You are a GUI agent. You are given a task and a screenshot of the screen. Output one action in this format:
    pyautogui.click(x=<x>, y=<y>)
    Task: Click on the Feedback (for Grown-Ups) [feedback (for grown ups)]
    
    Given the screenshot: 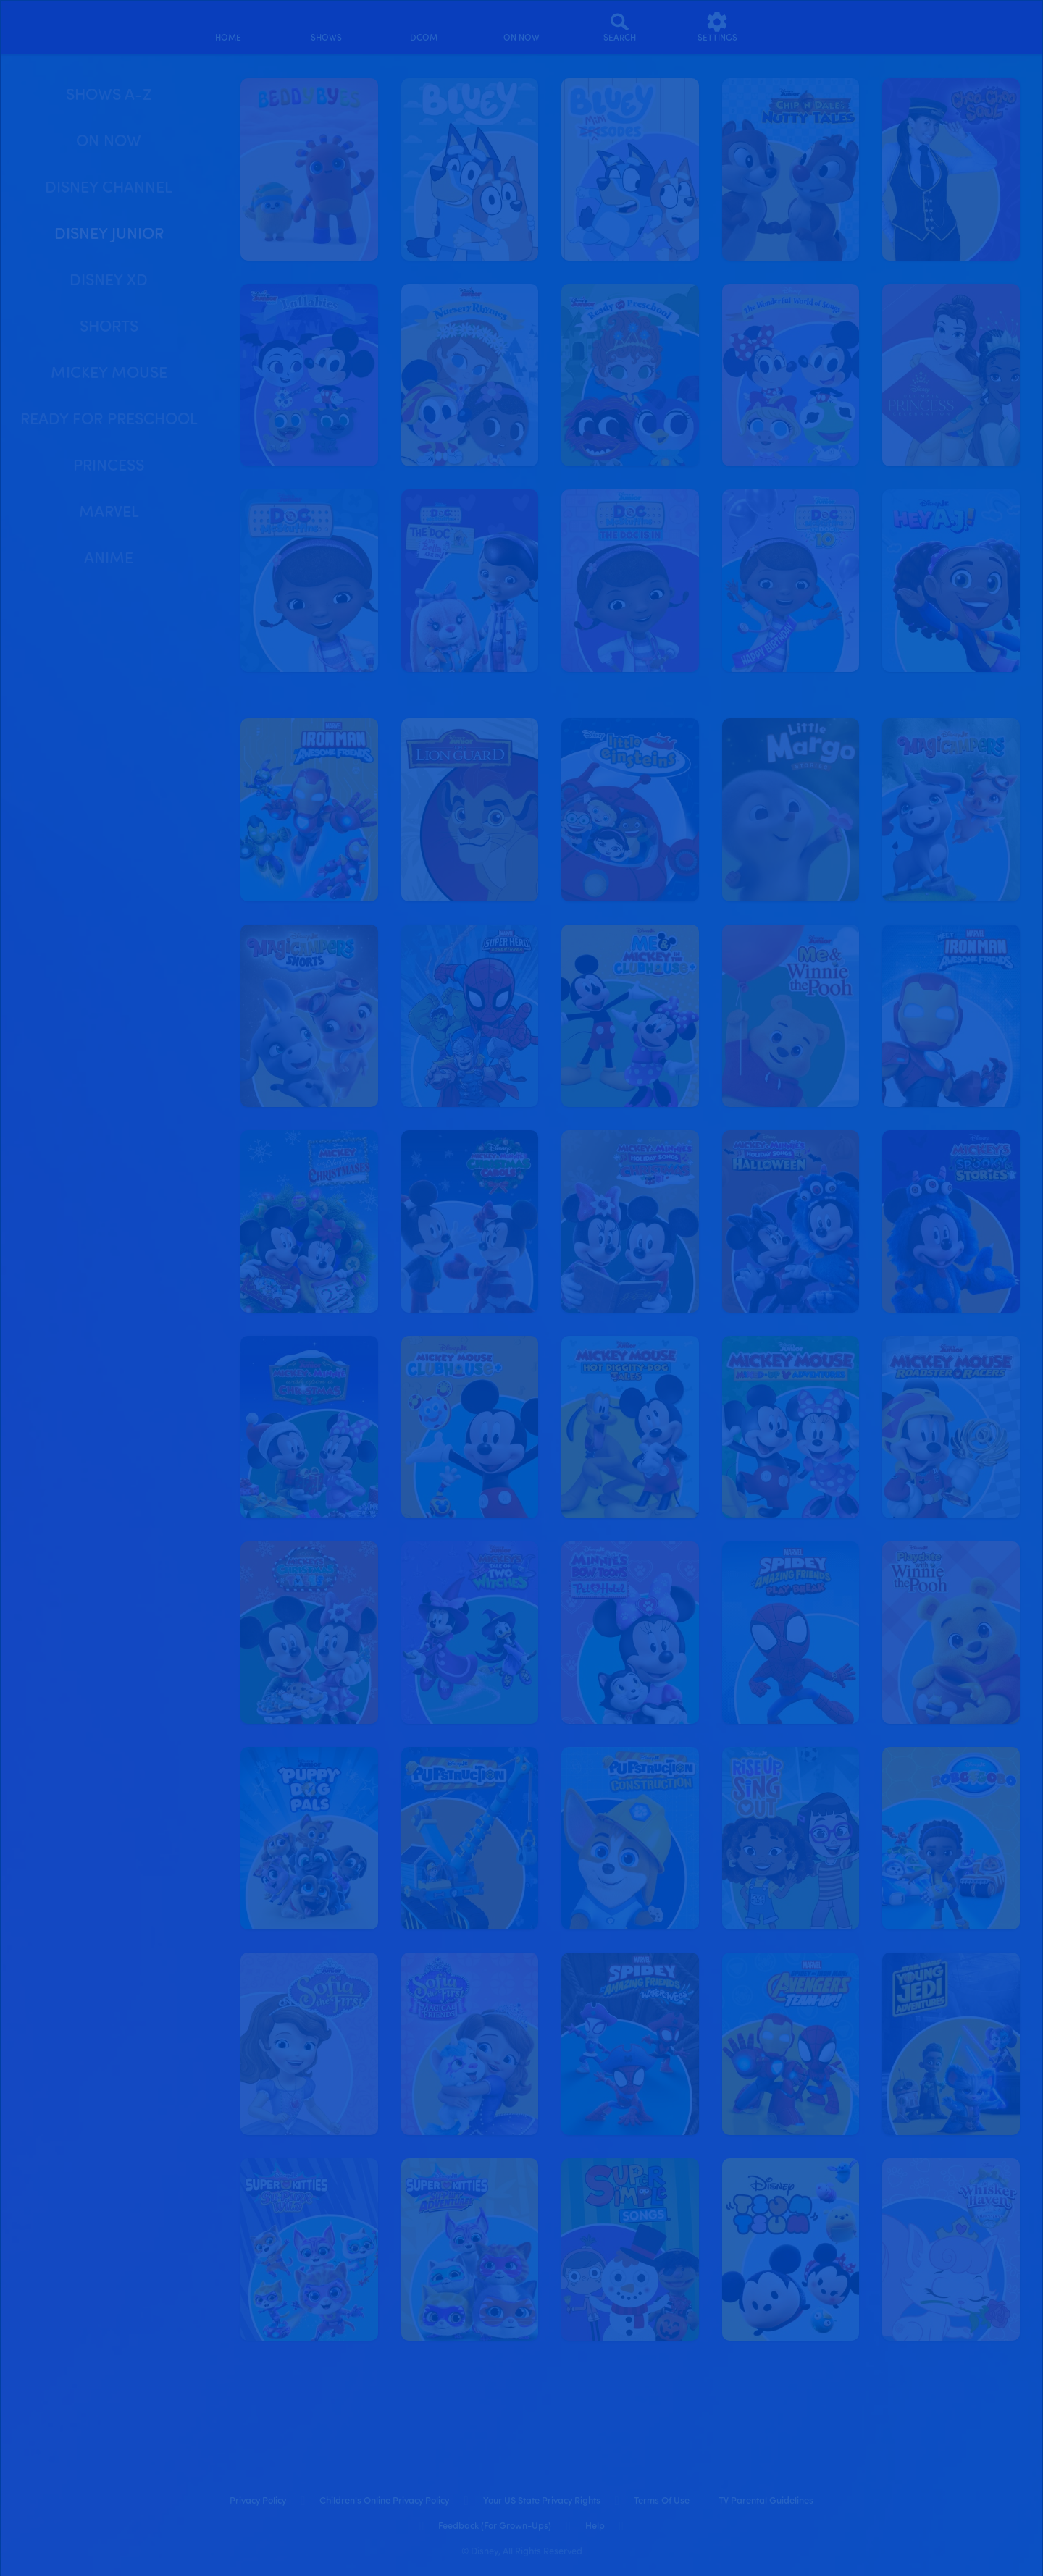 What is the action you would take?
    pyautogui.click(x=494, y=2526)
    